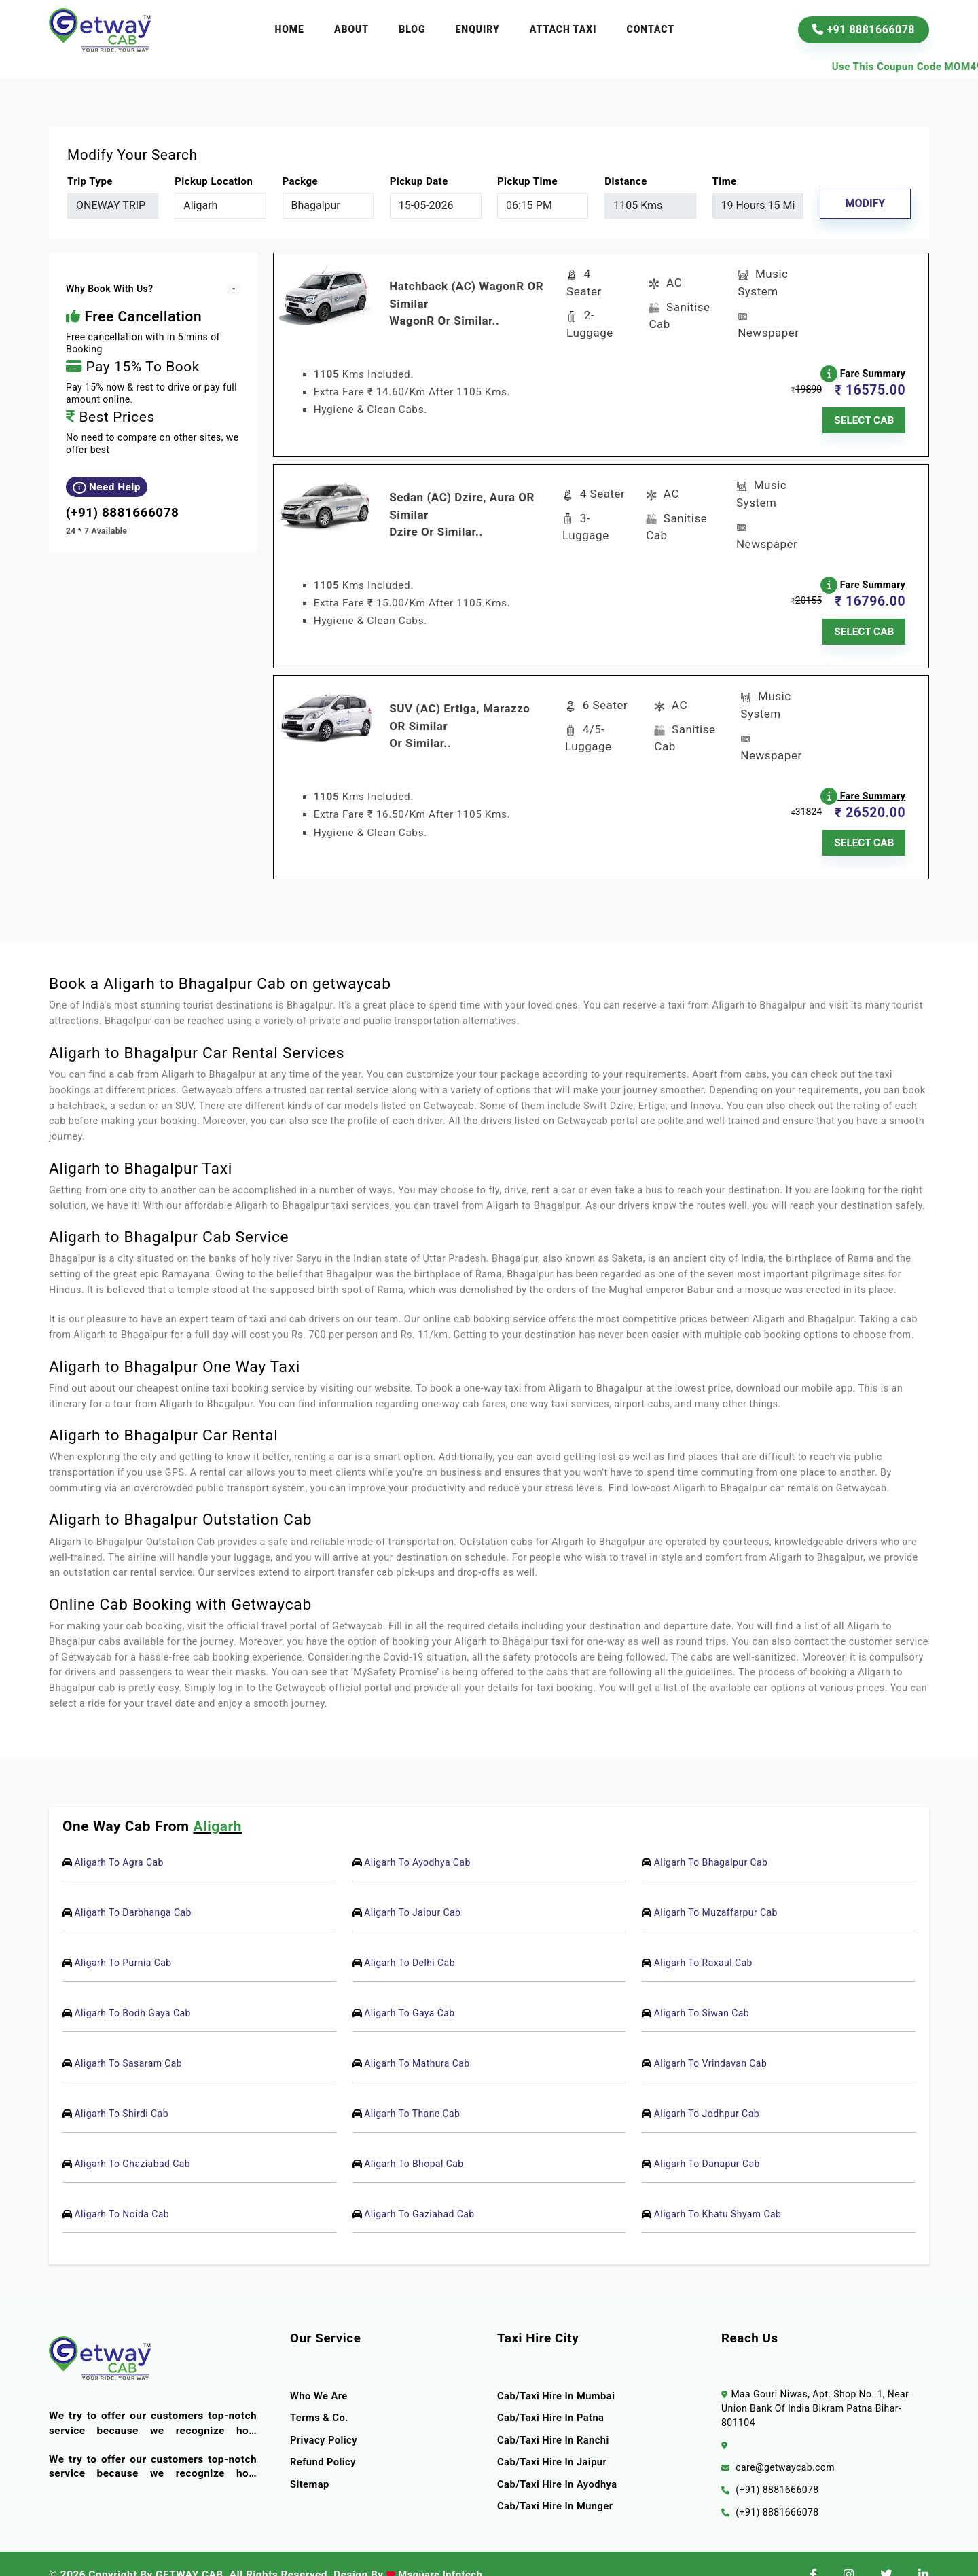 This screenshot has height=2576, width=978. Describe the element at coordinates (701, 1990) in the screenshot. I see `Aligarh To Siwan Cab` at that location.